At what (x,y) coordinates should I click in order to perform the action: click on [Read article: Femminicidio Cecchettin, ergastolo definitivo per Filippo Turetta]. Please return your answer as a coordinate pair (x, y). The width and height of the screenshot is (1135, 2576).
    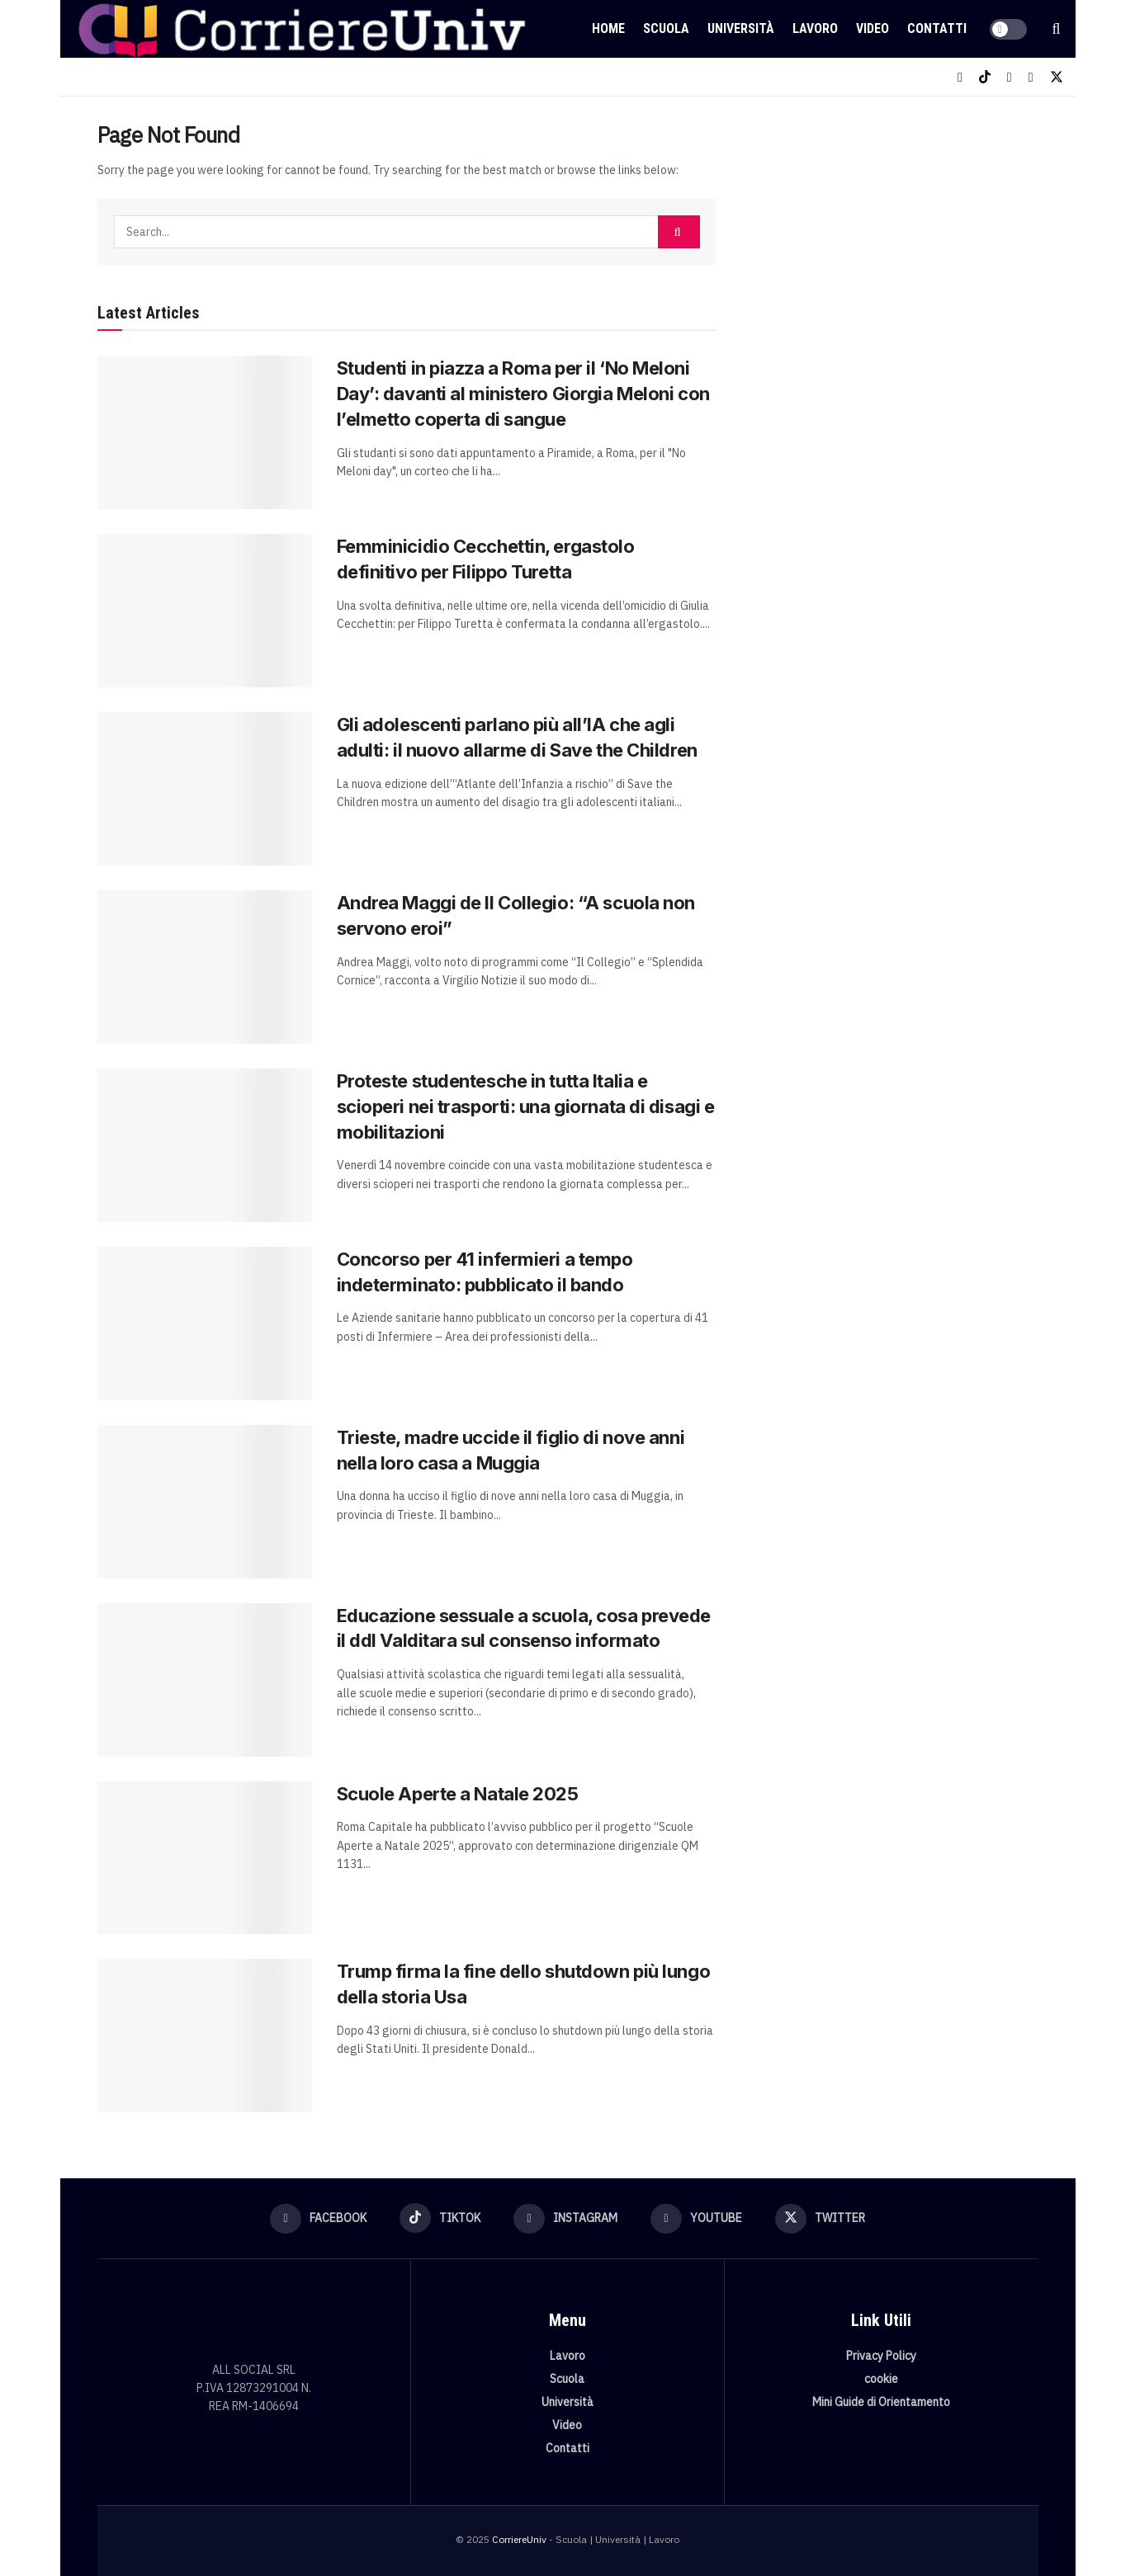
    Looking at the image, I should click on (204, 610).